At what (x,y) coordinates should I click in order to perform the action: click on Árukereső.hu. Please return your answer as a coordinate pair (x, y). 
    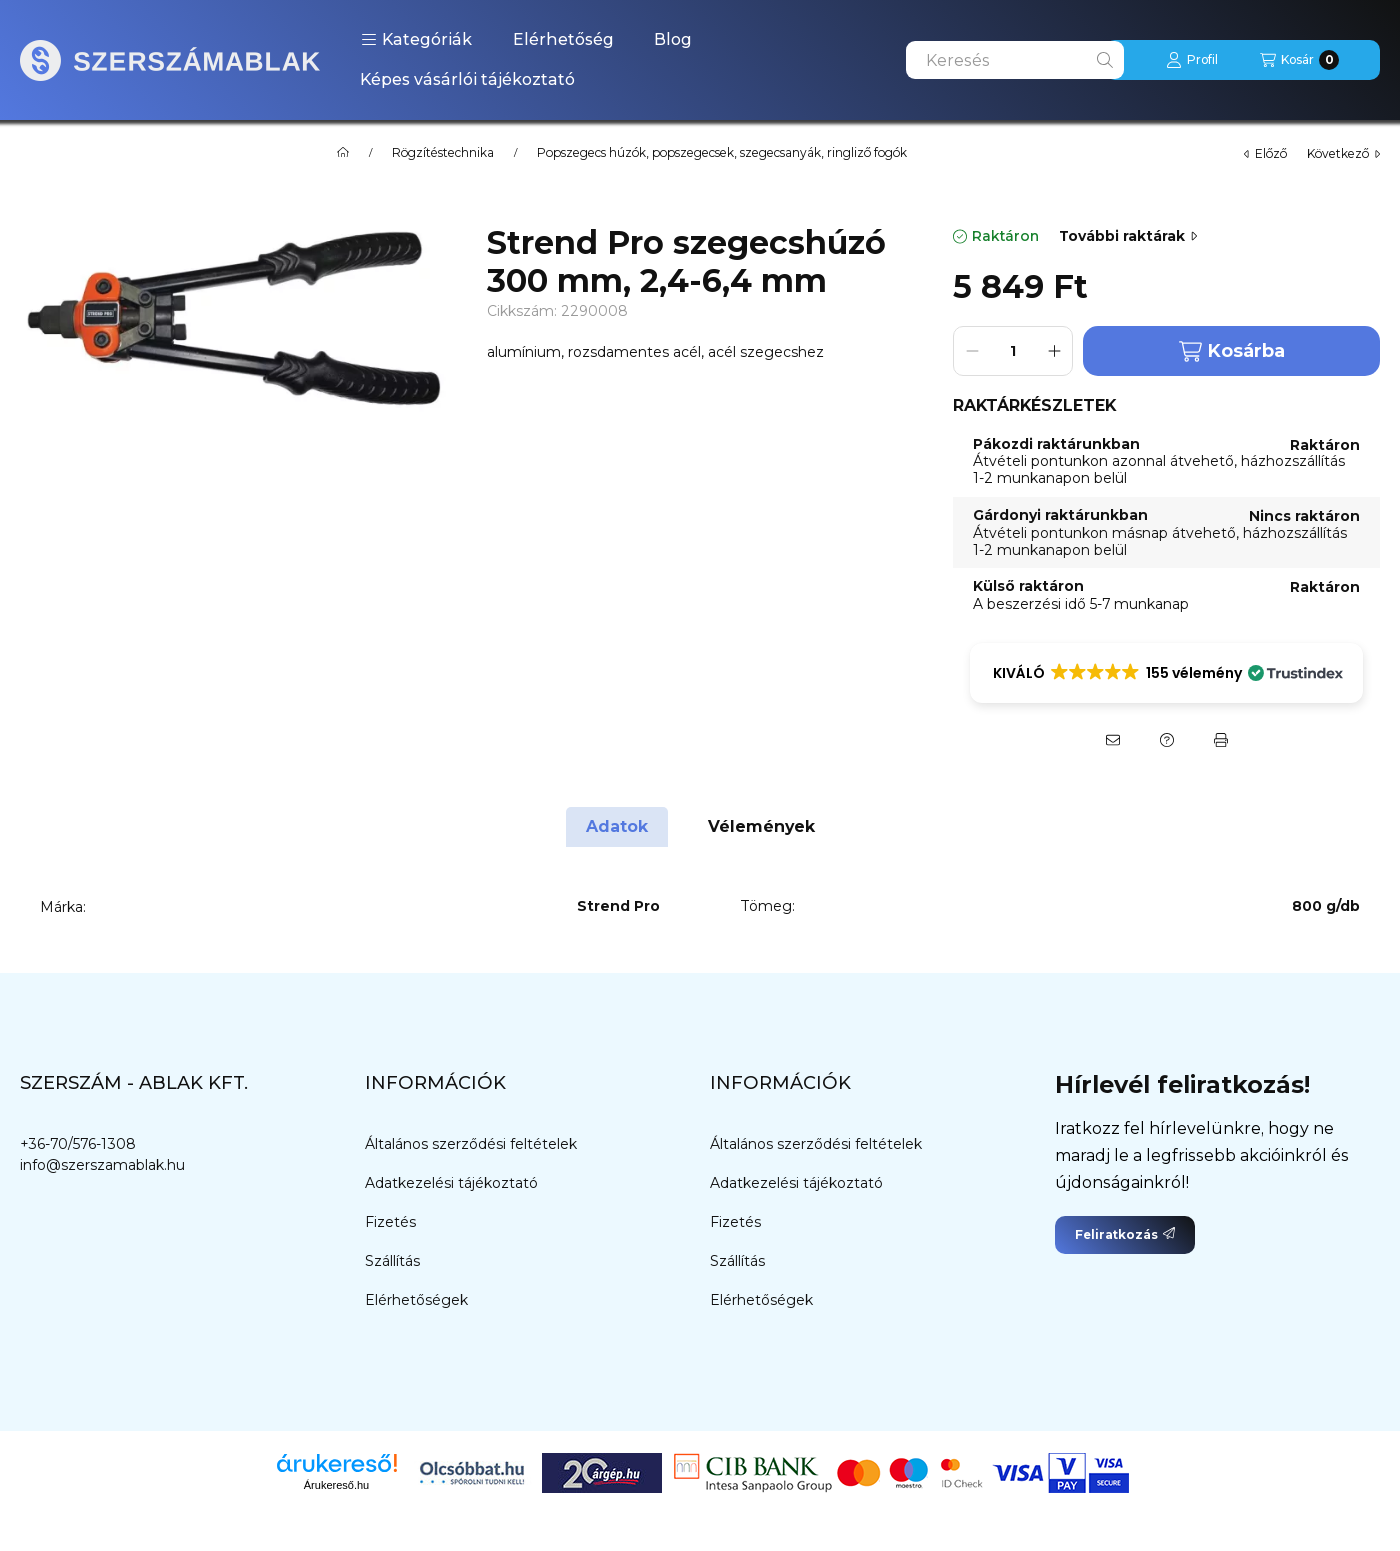
    Looking at the image, I should click on (336, 1485).